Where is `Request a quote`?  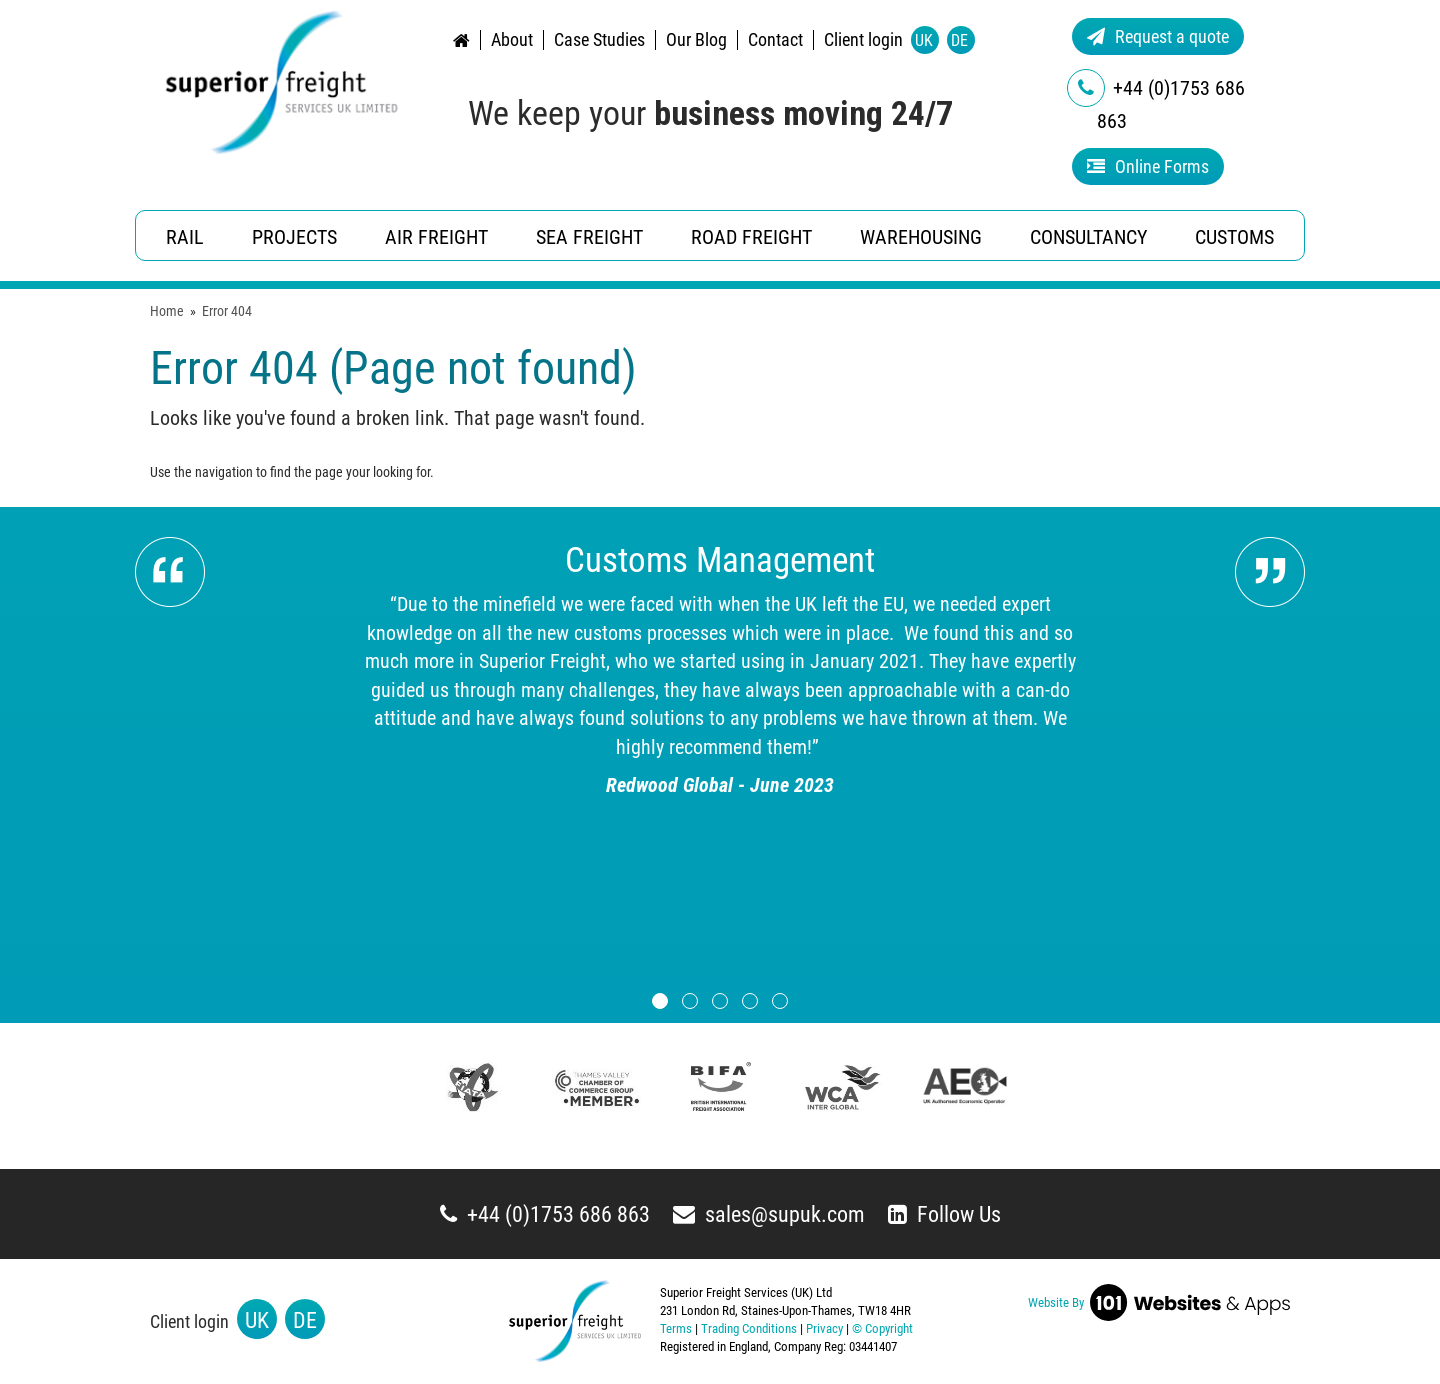 Request a quote is located at coordinates (1158, 36).